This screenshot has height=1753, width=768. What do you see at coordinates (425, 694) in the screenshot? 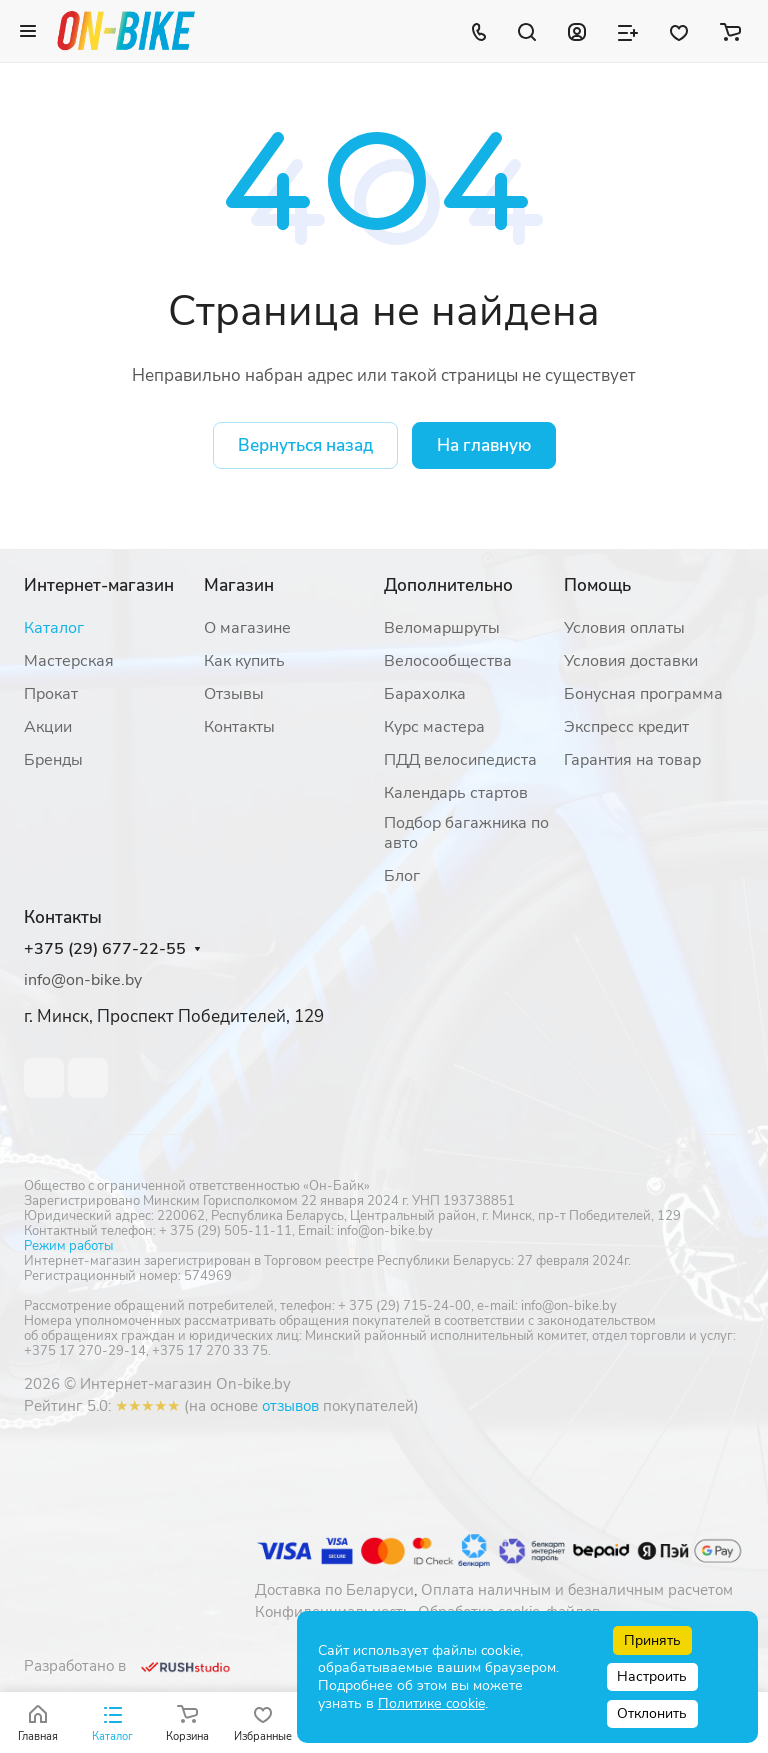
I see `Барахолка` at bounding box center [425, 694].